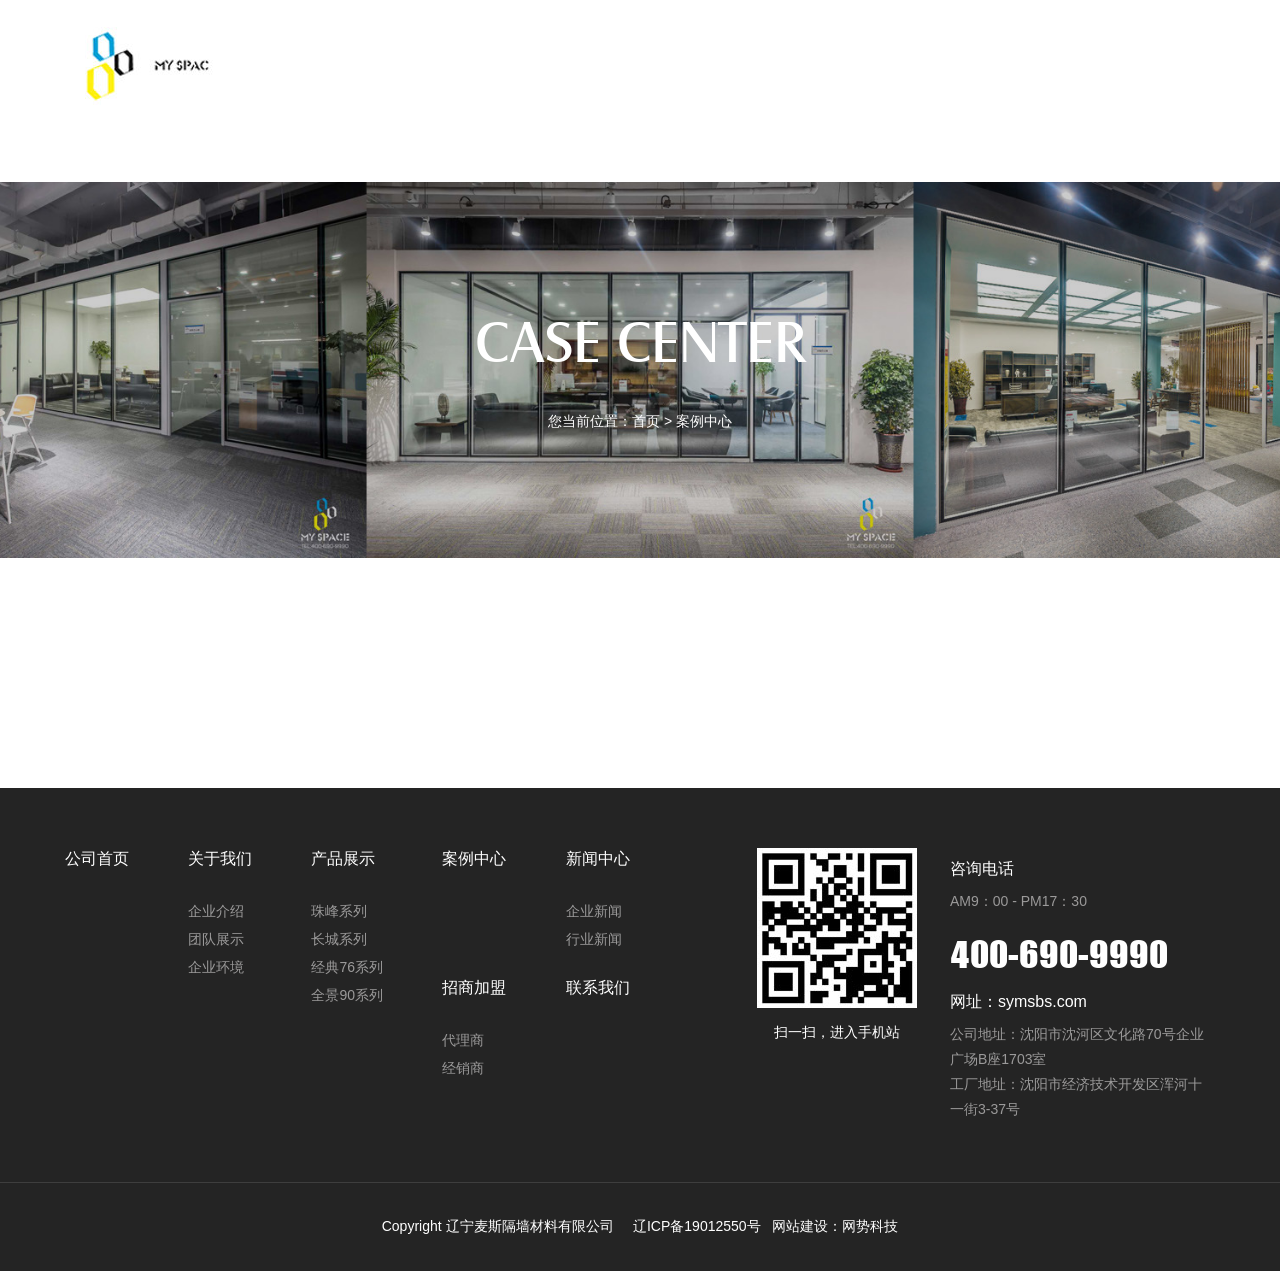 The width and height of the screenshot is (1280, 1271). I want to click on EN, so click(1155, 124).